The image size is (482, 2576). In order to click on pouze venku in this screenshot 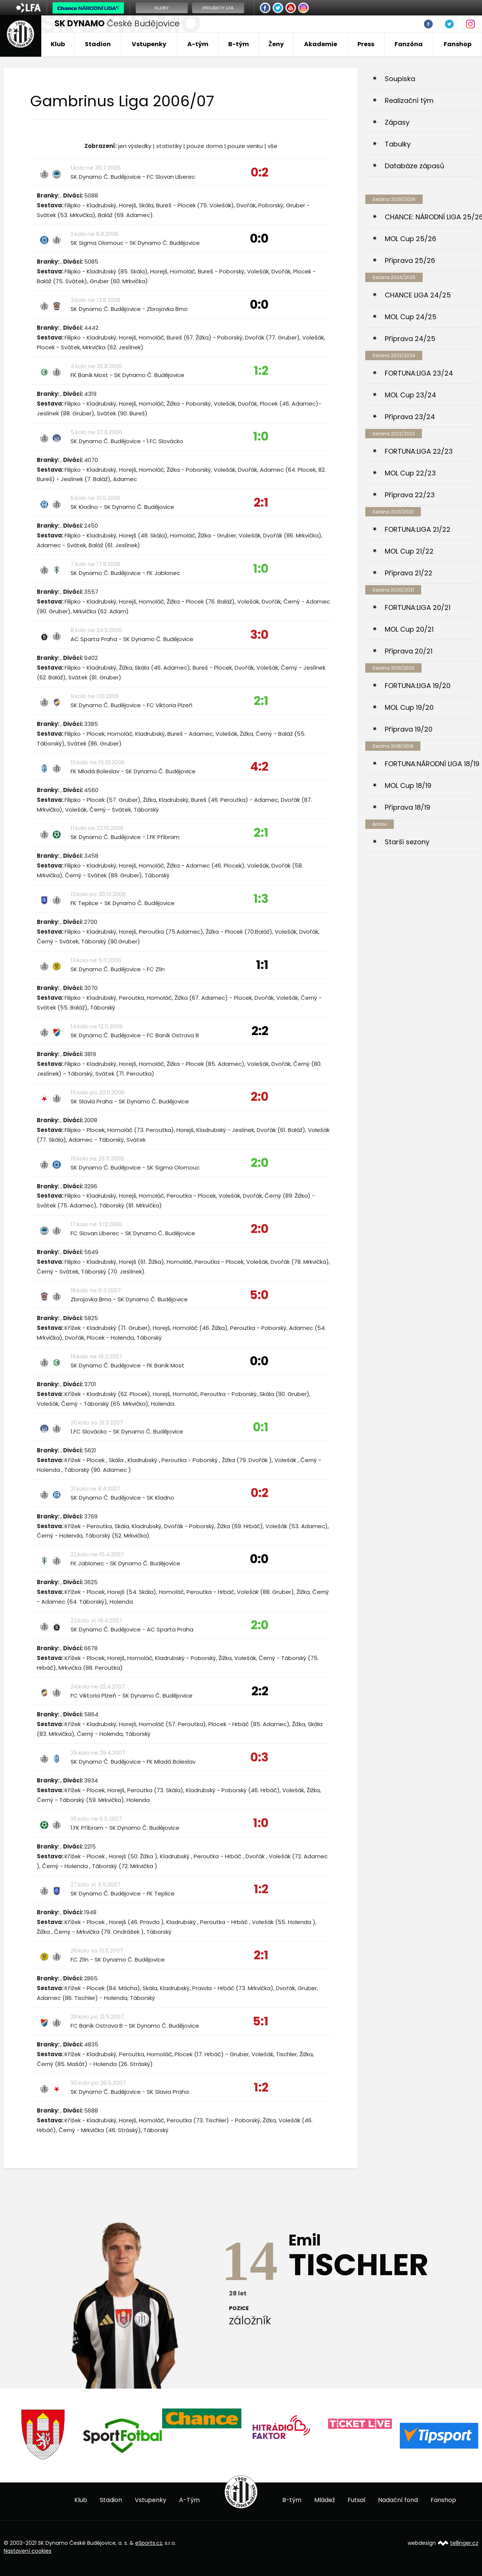, I will do `click(245, 146)`.